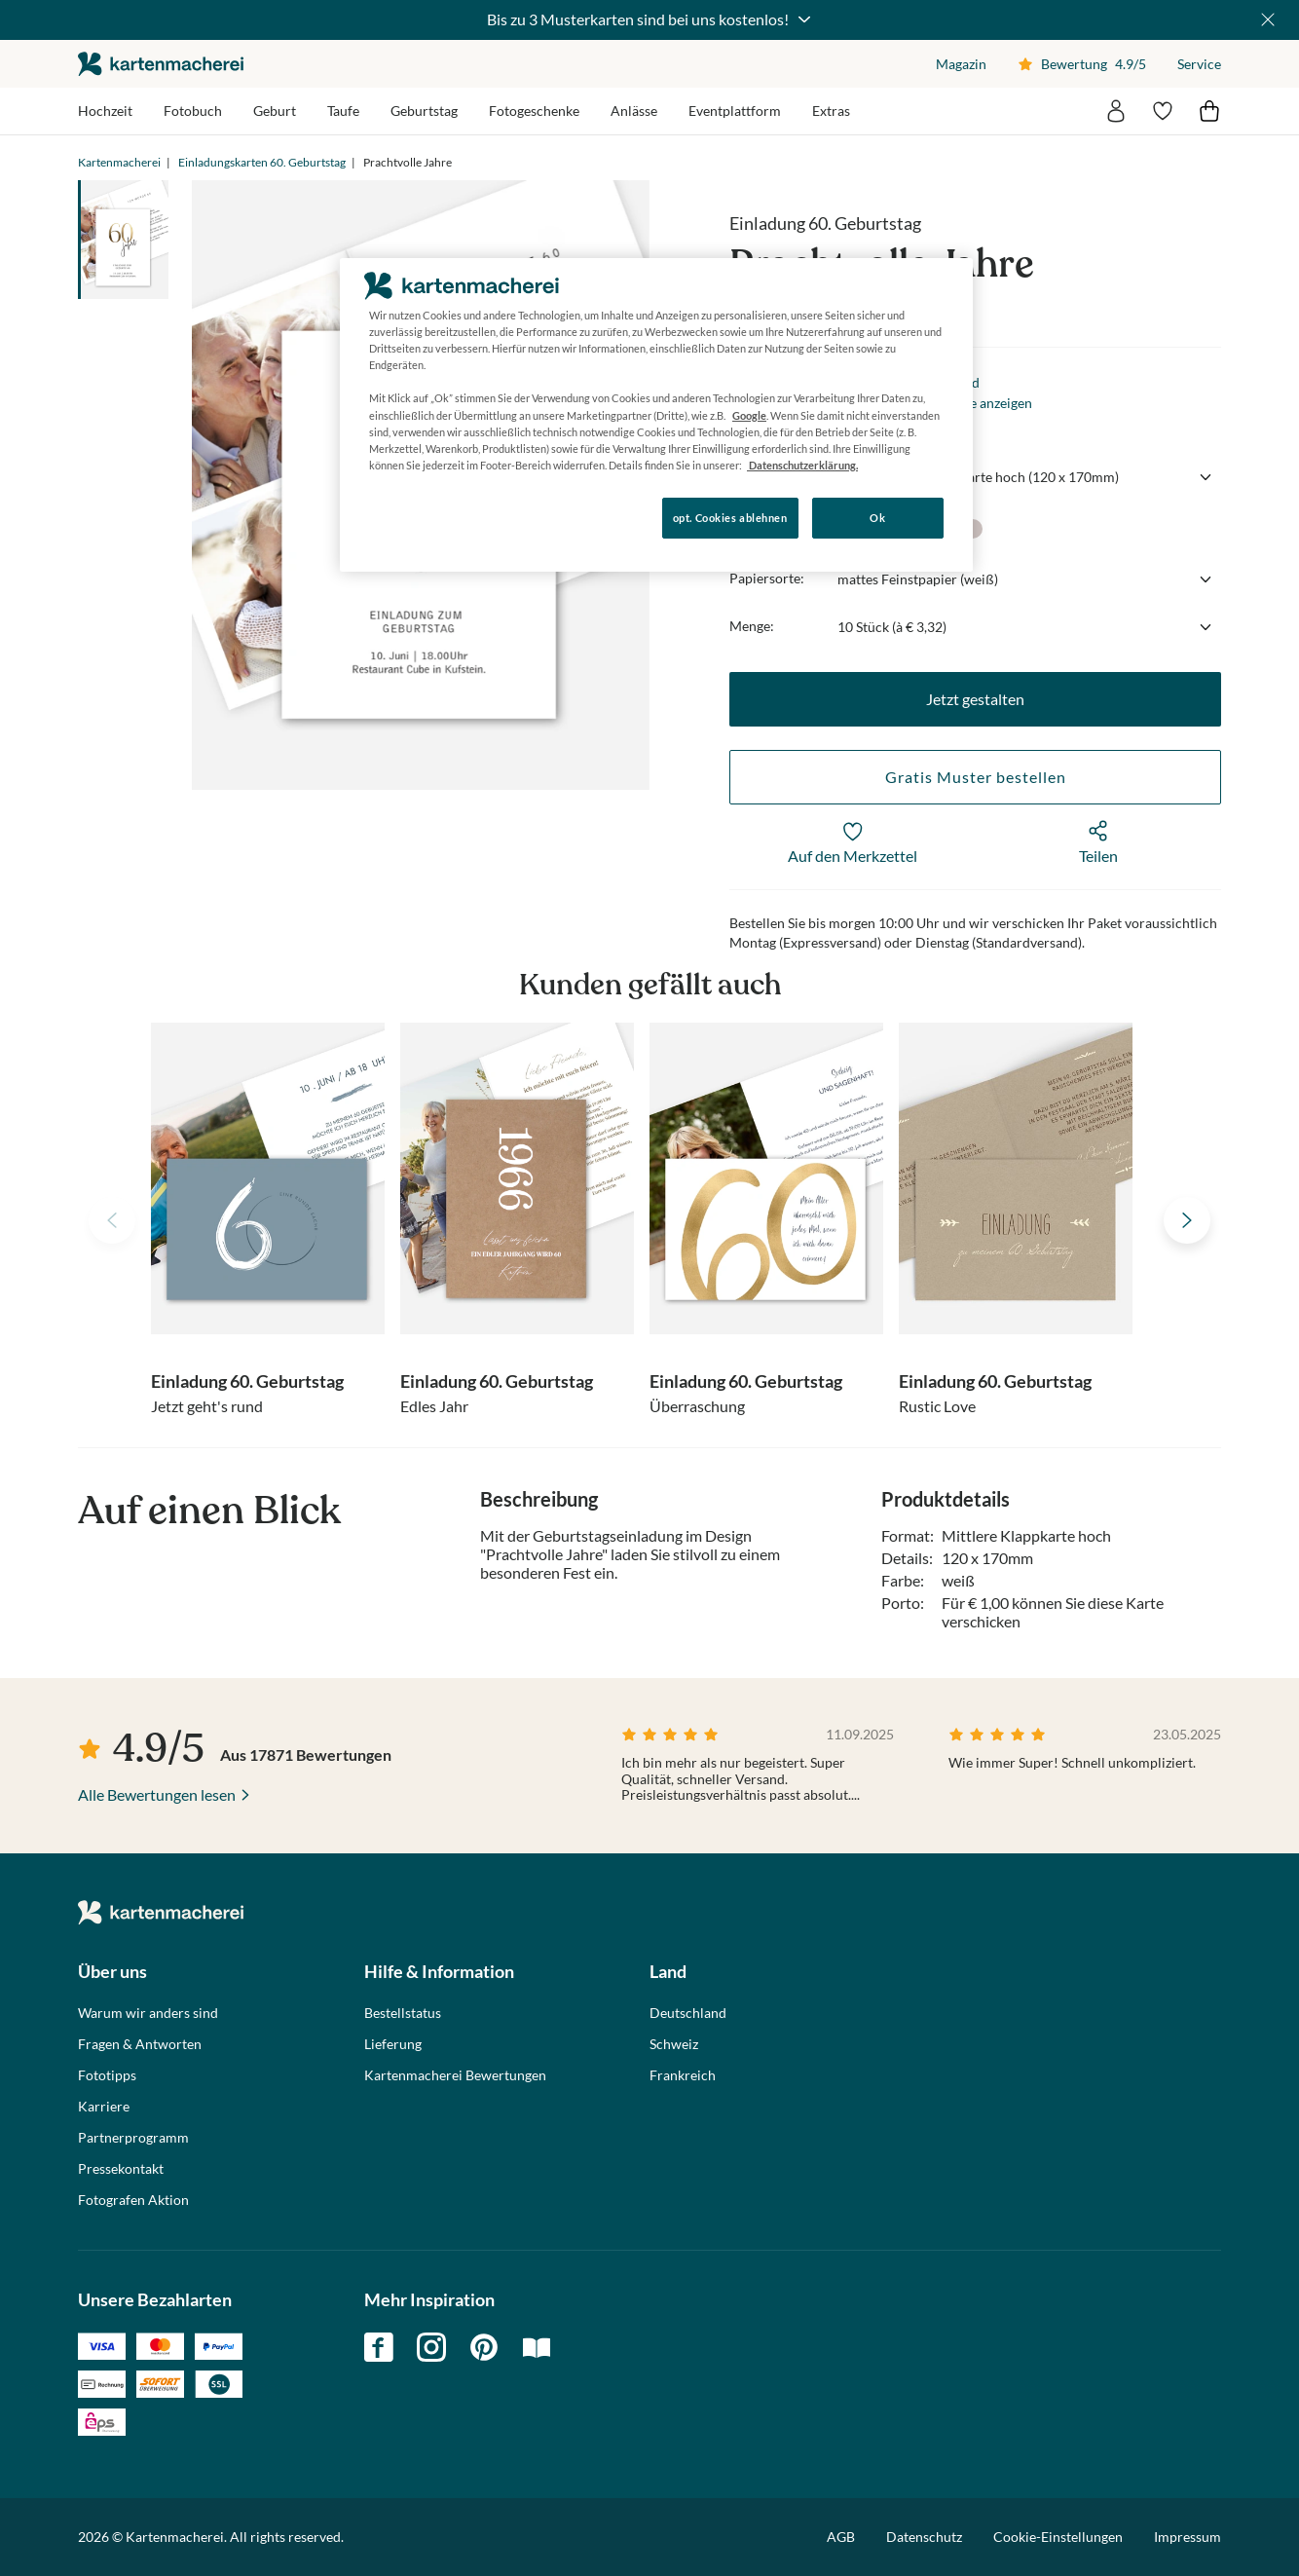 Image resolution: width=1299 pixels, height=2576 pixels. What do you see at coordinates (674, 2044) in the screenshot?
I see `Schweiz` at bounding box center [674, 2044].